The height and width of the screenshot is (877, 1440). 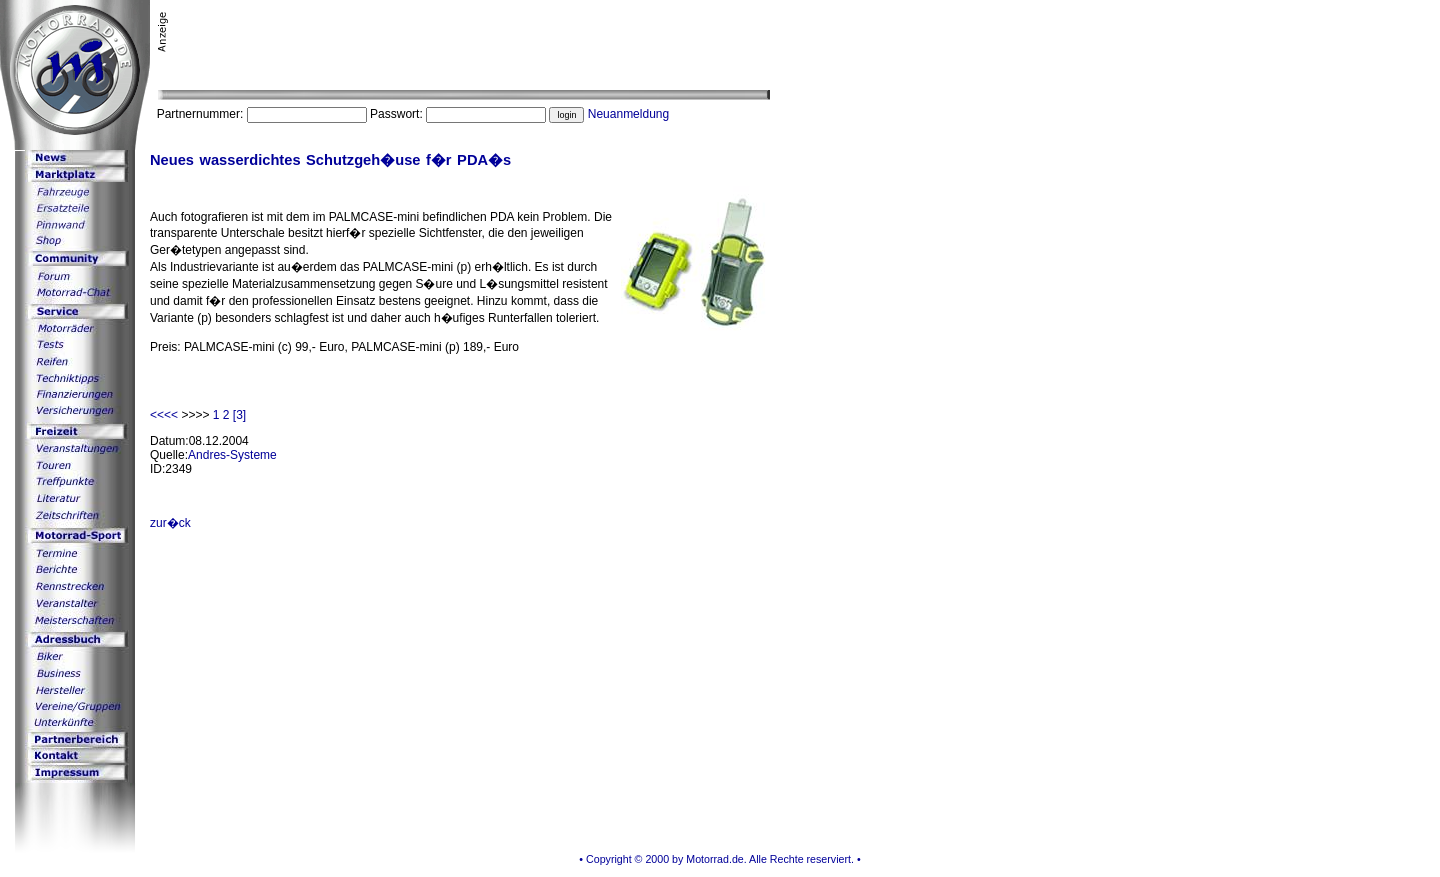 What do you see at coordinates (165, 415) in the screenshot?
I see `<<<<` at bounding box center [165, 415].